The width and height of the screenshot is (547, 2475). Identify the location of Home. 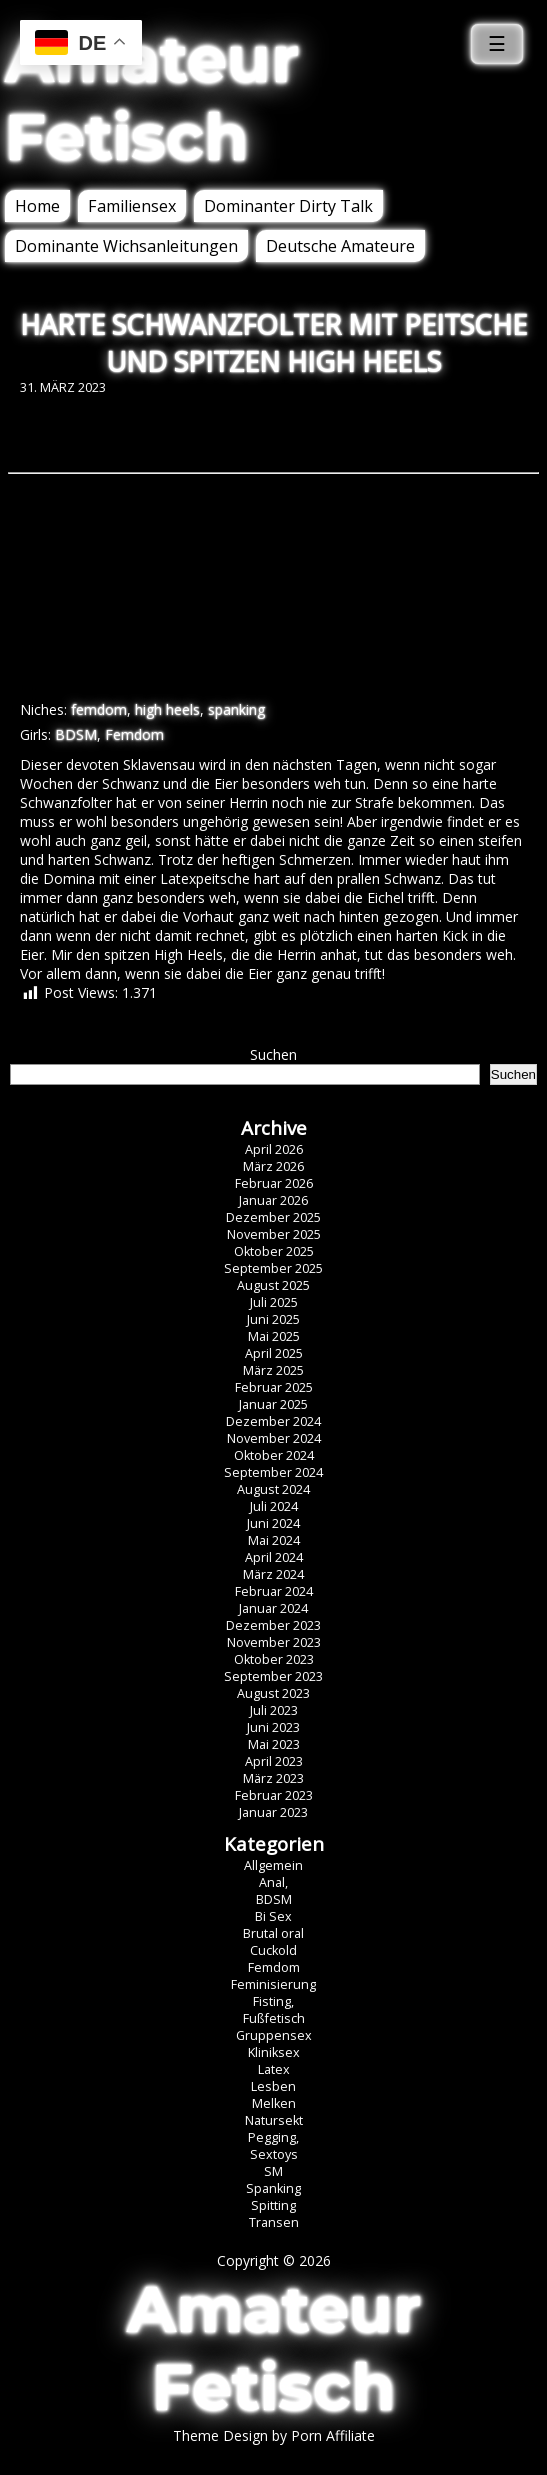
(37, 206).